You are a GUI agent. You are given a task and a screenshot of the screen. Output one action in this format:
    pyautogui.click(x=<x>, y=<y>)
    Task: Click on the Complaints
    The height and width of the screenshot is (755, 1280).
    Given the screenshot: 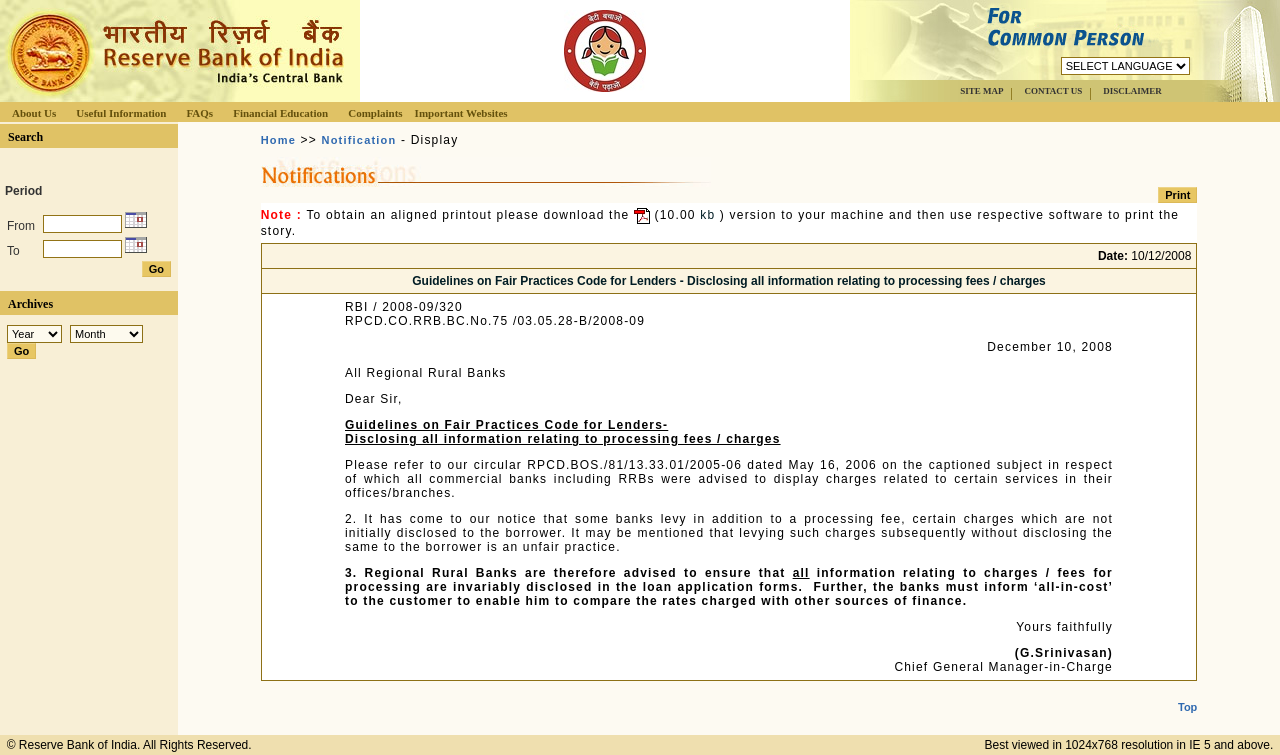 What is the action you would take?
    pyautogui.click(x=375, y=113)
    